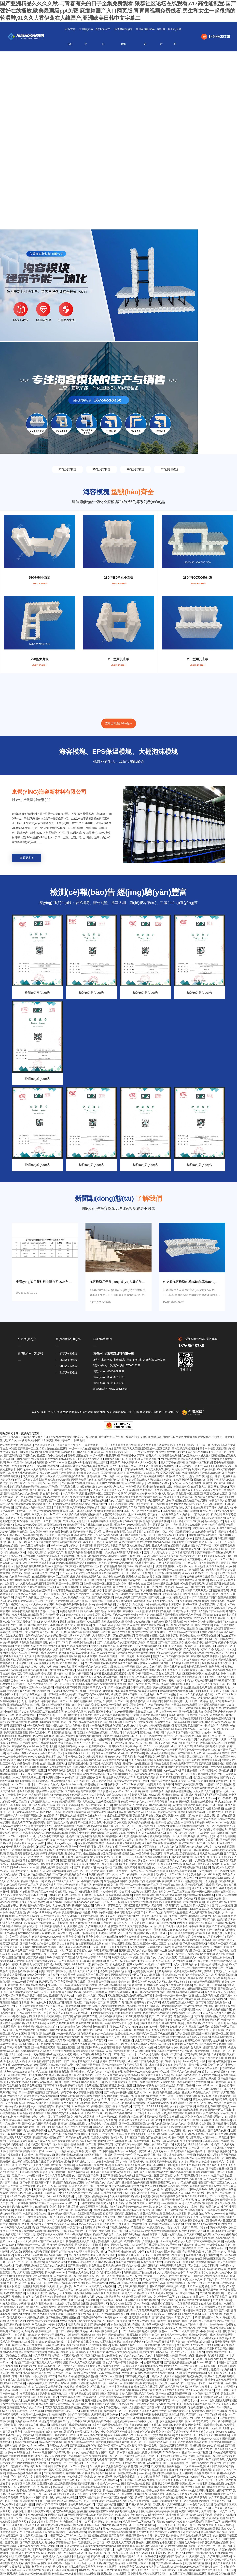  I want to click on 亚洲综合另类色区, so click(76, 2158).